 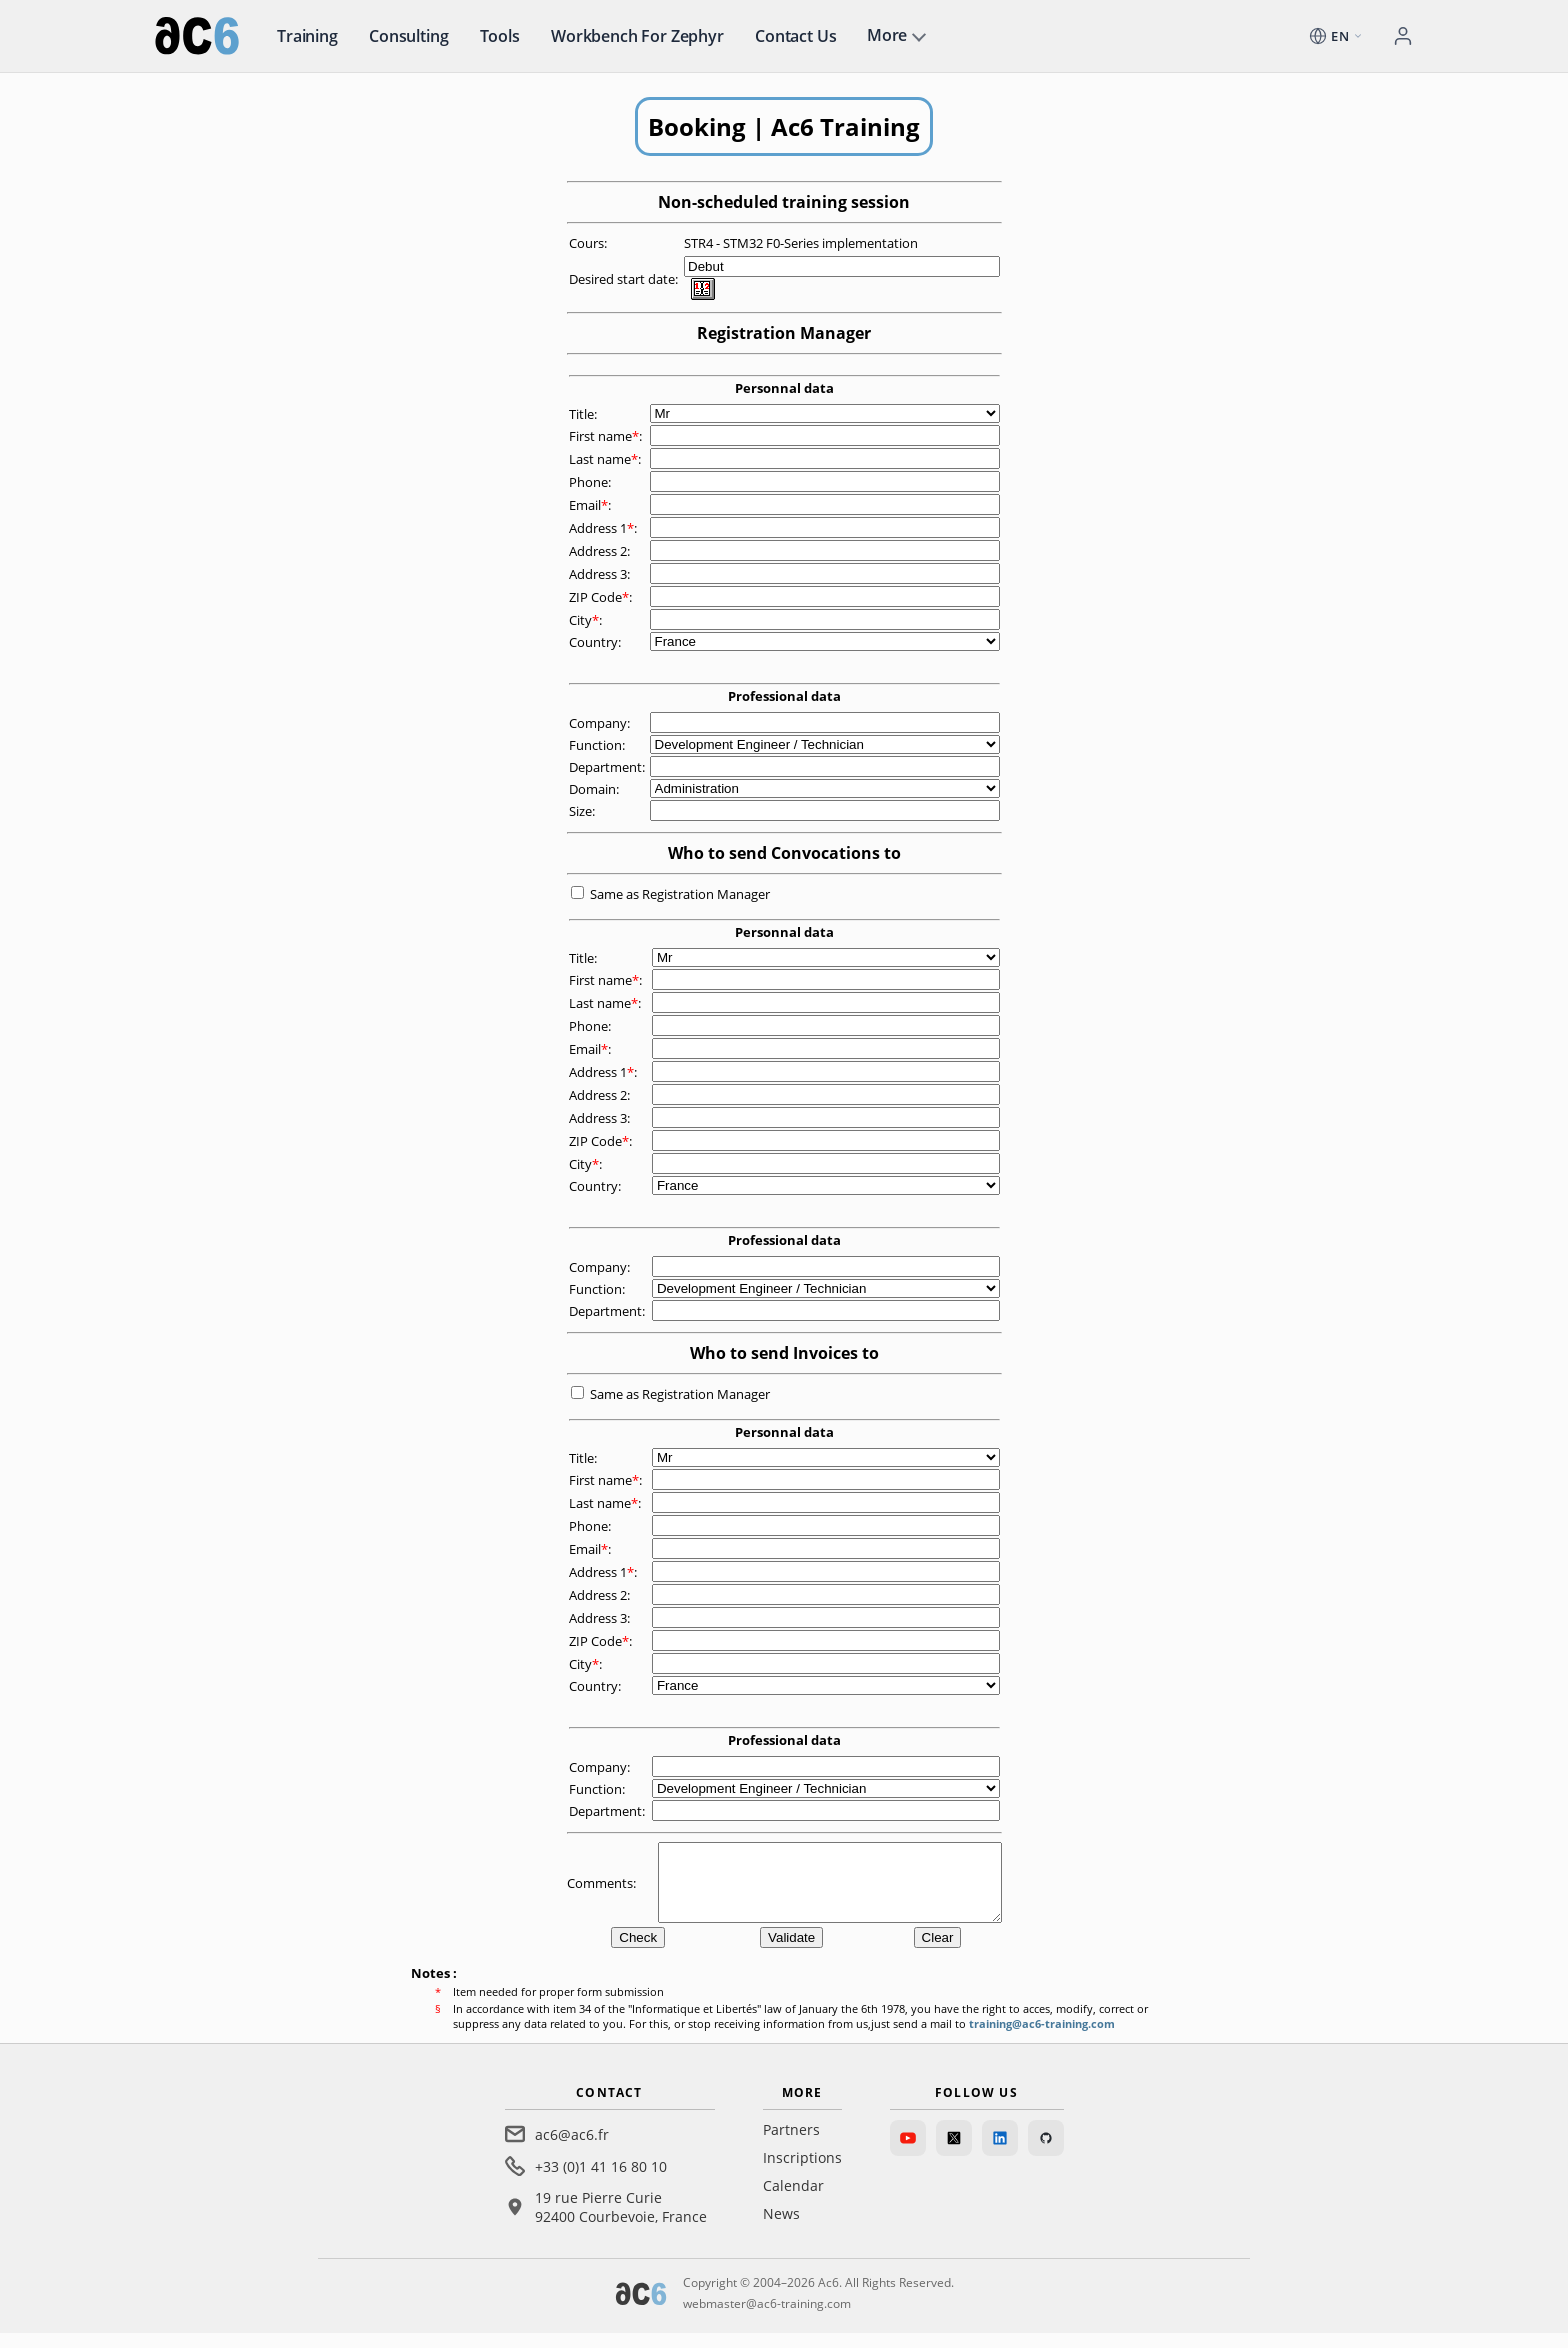 I want to click on Comments:, so click(x=603, y=1890).